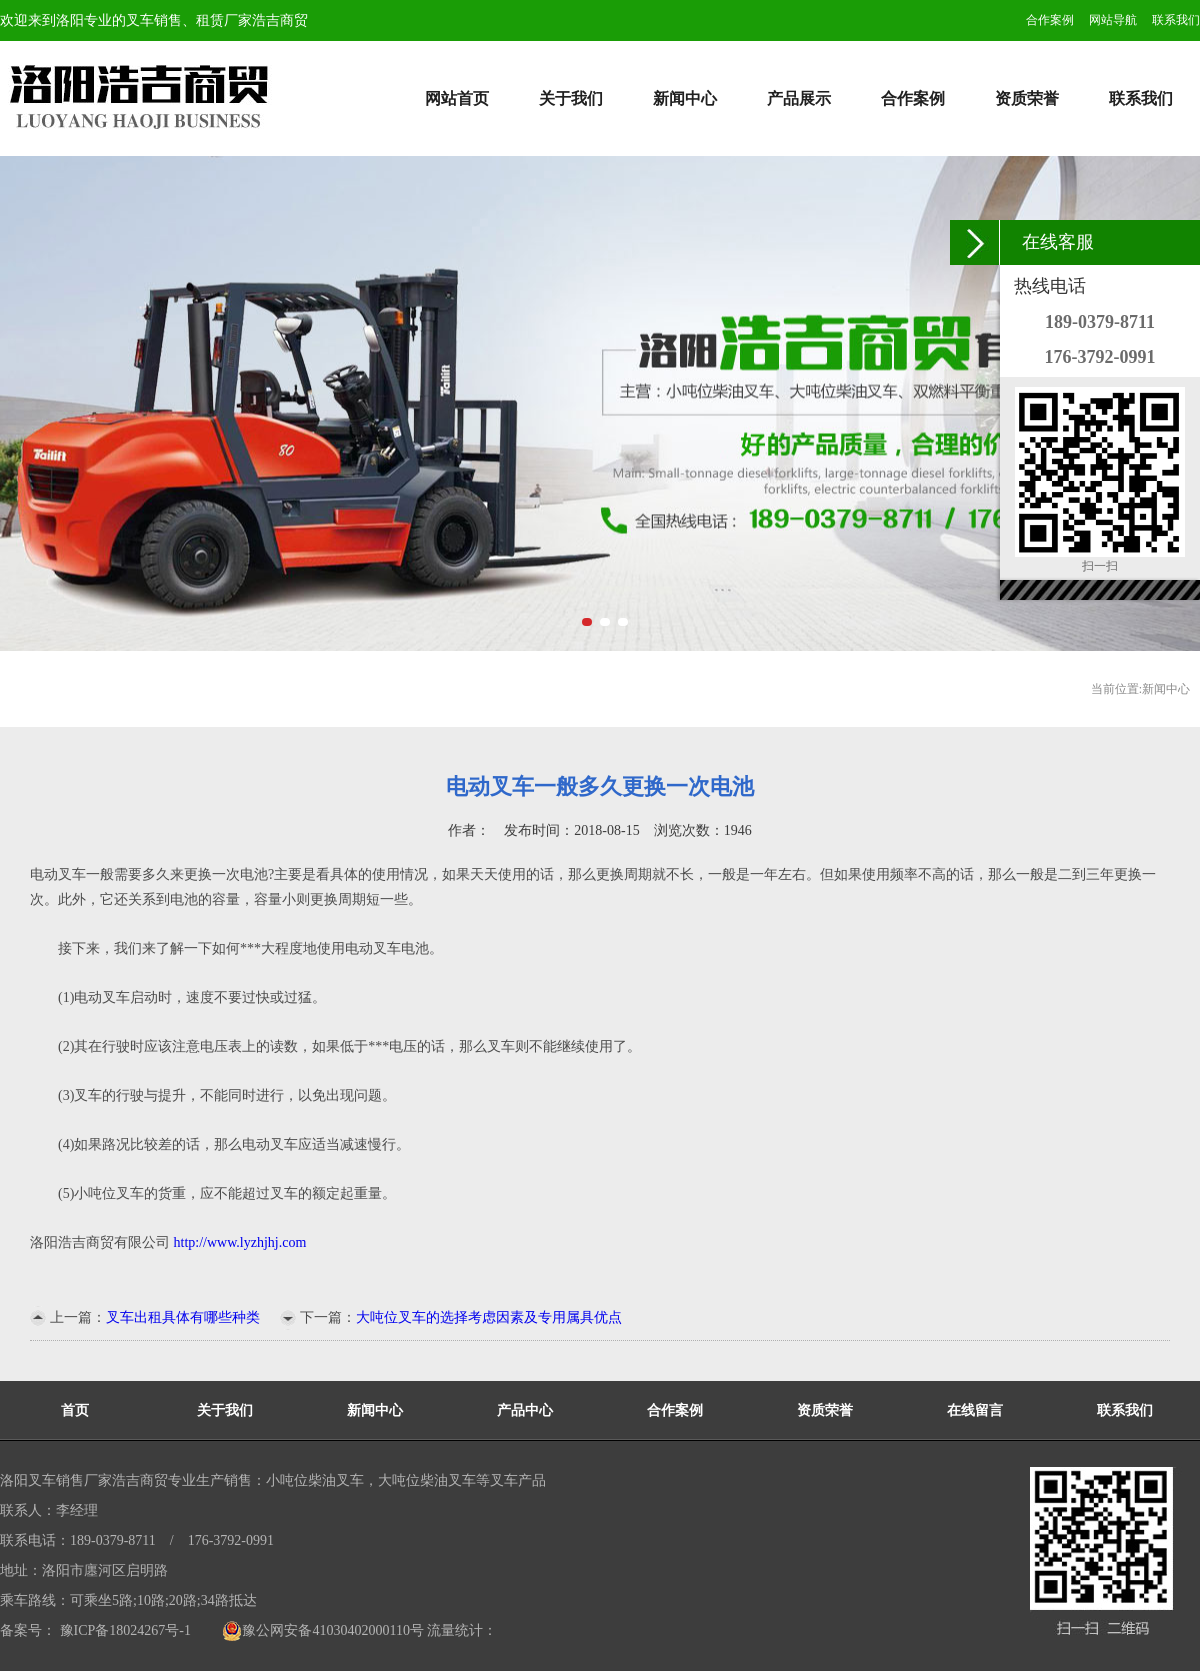 The image size is (1200, 1671). What do you see at coordinates (427, 1480) in the screenshot?
I see `大吨位柴油叉车` at bounding box center [427, 1480].